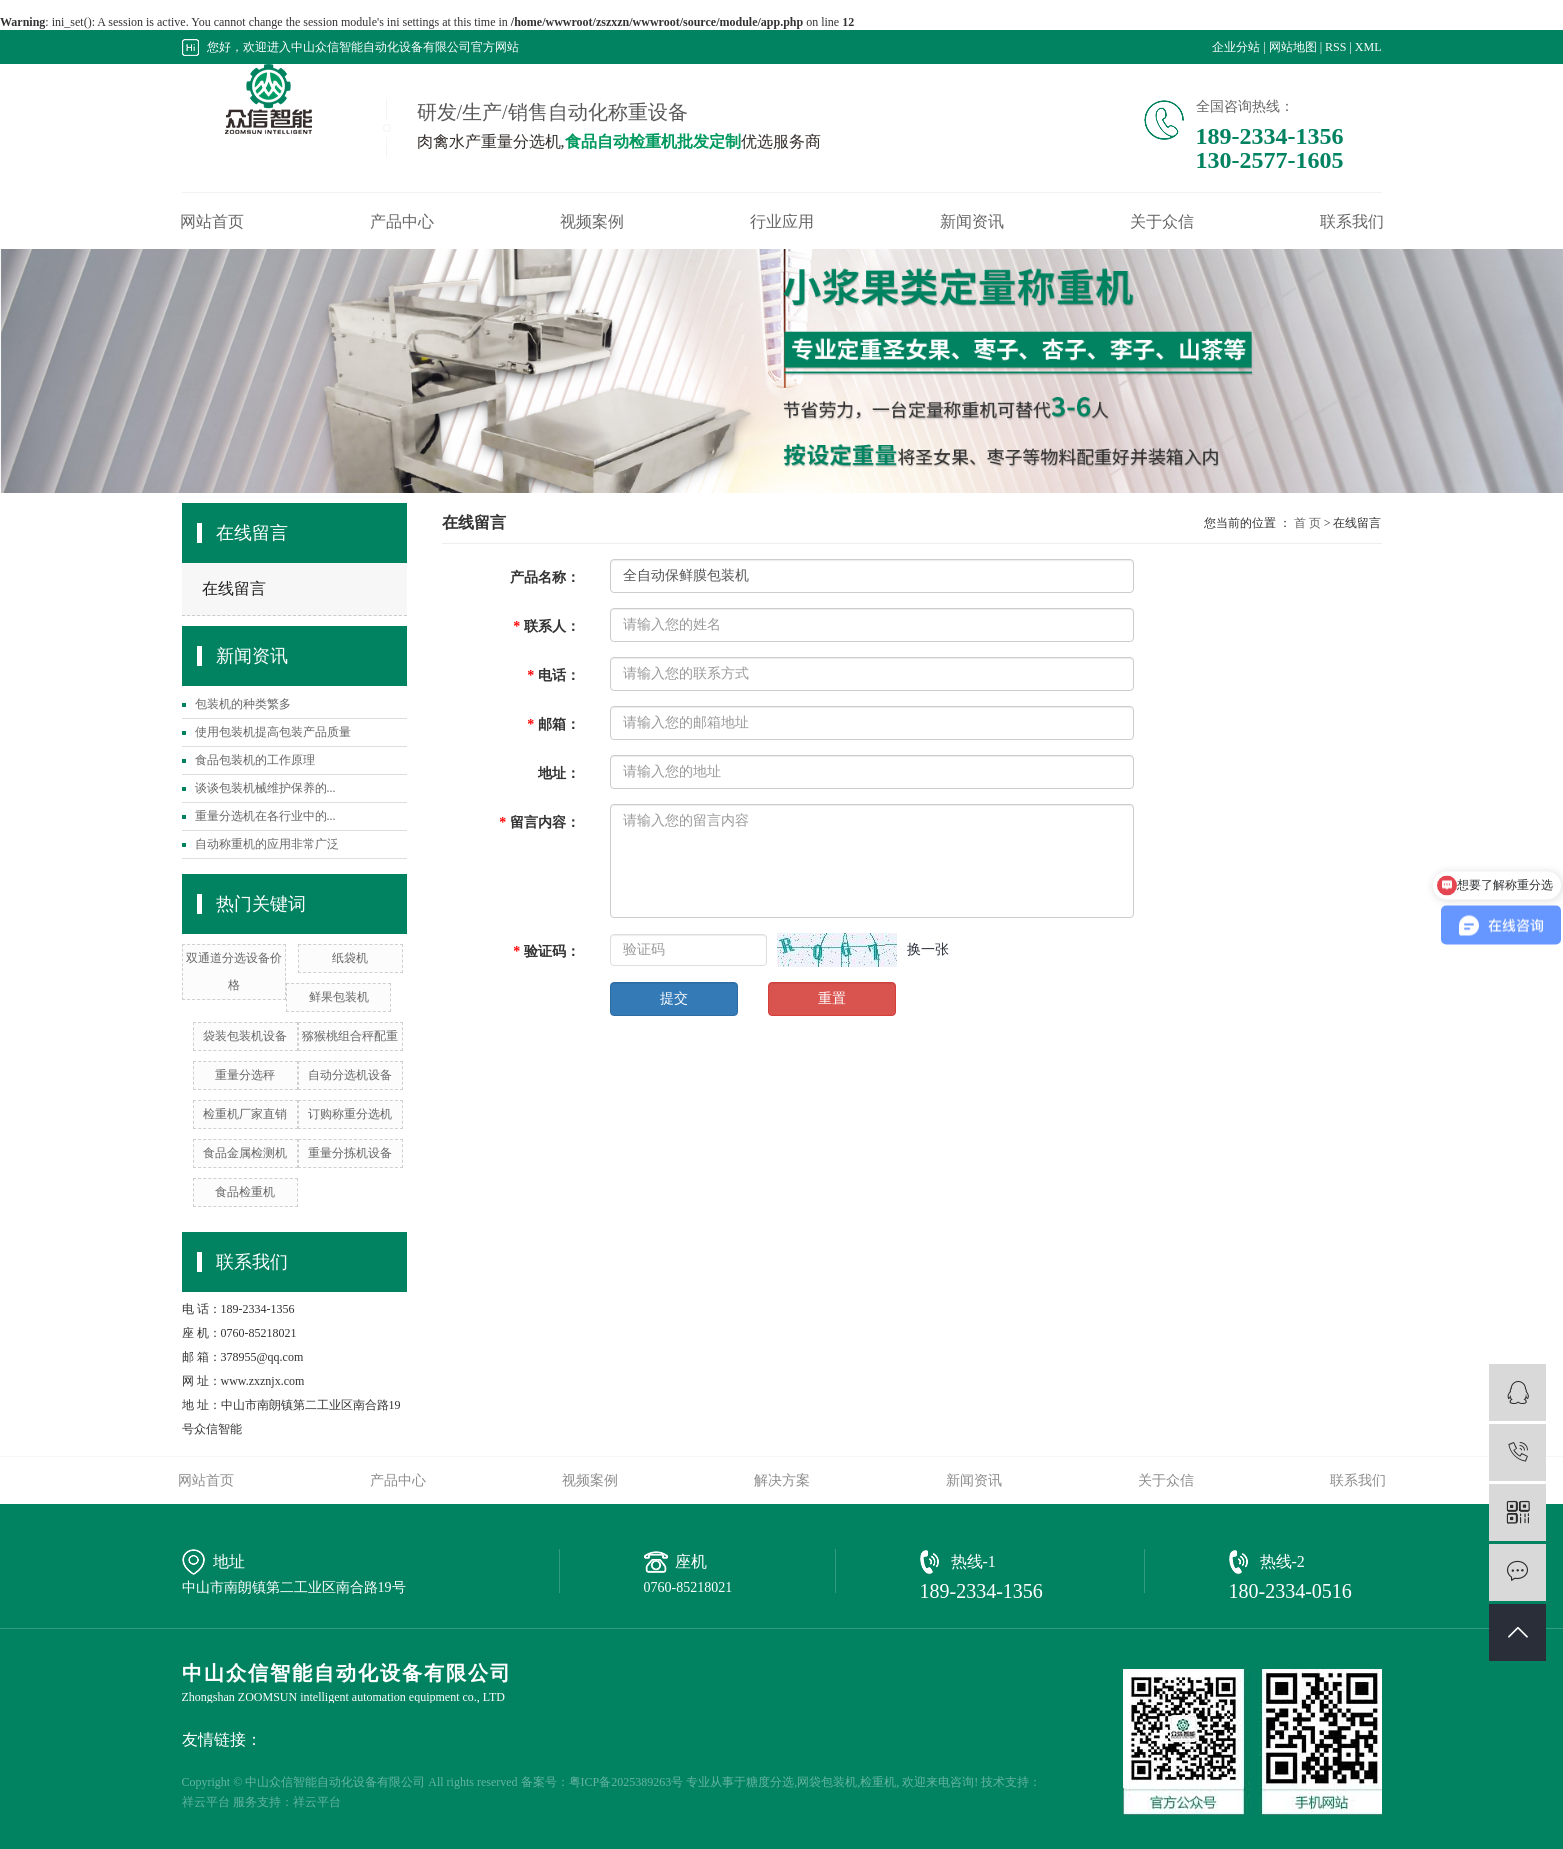 The width and height of the screenshot is (1563, 1849). I want to click on ​食品金属检测机, so click(245, 1153).